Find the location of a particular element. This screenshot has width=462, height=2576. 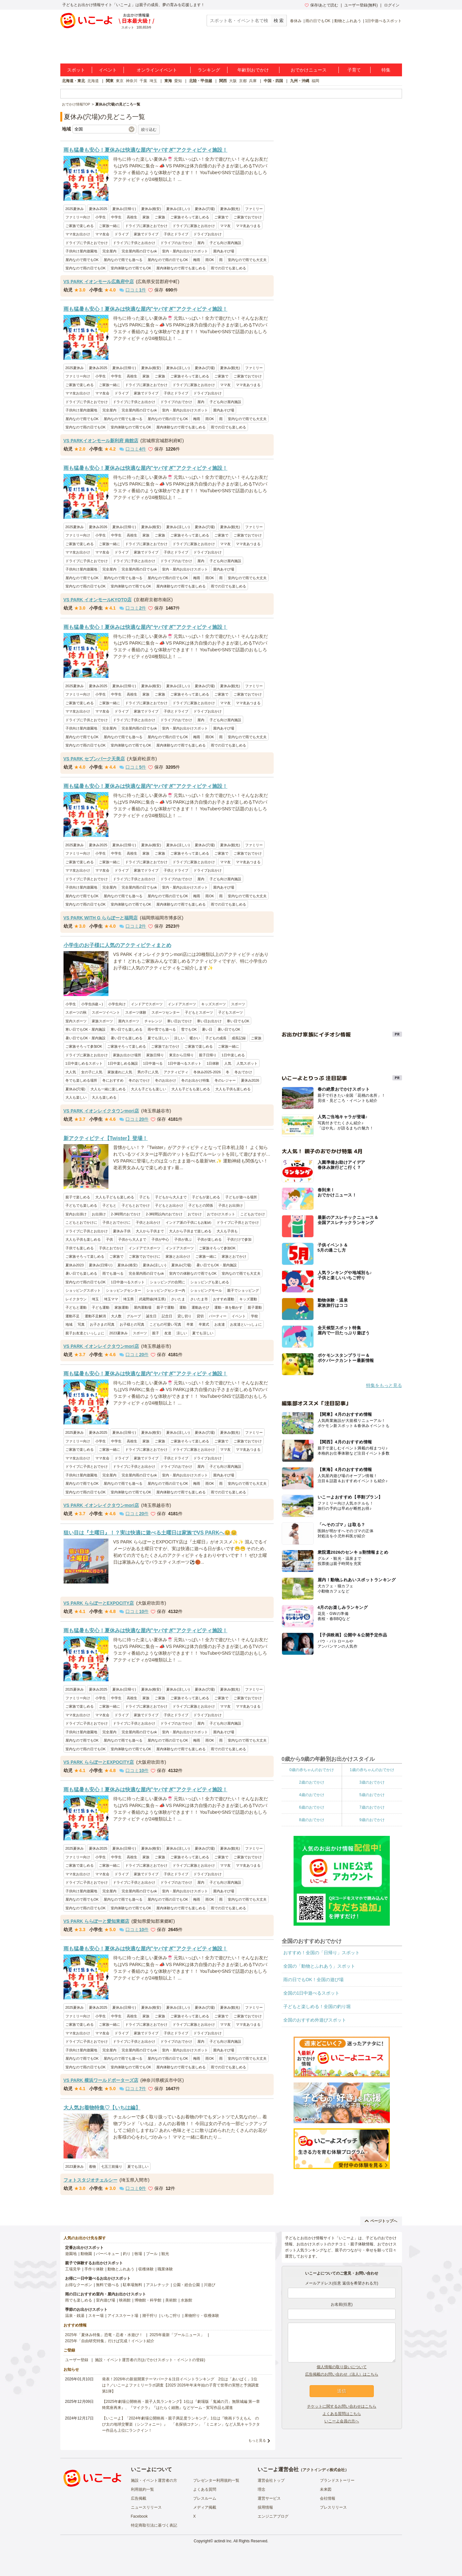

子どもスポーツ is located at coordinates (230, 1012).